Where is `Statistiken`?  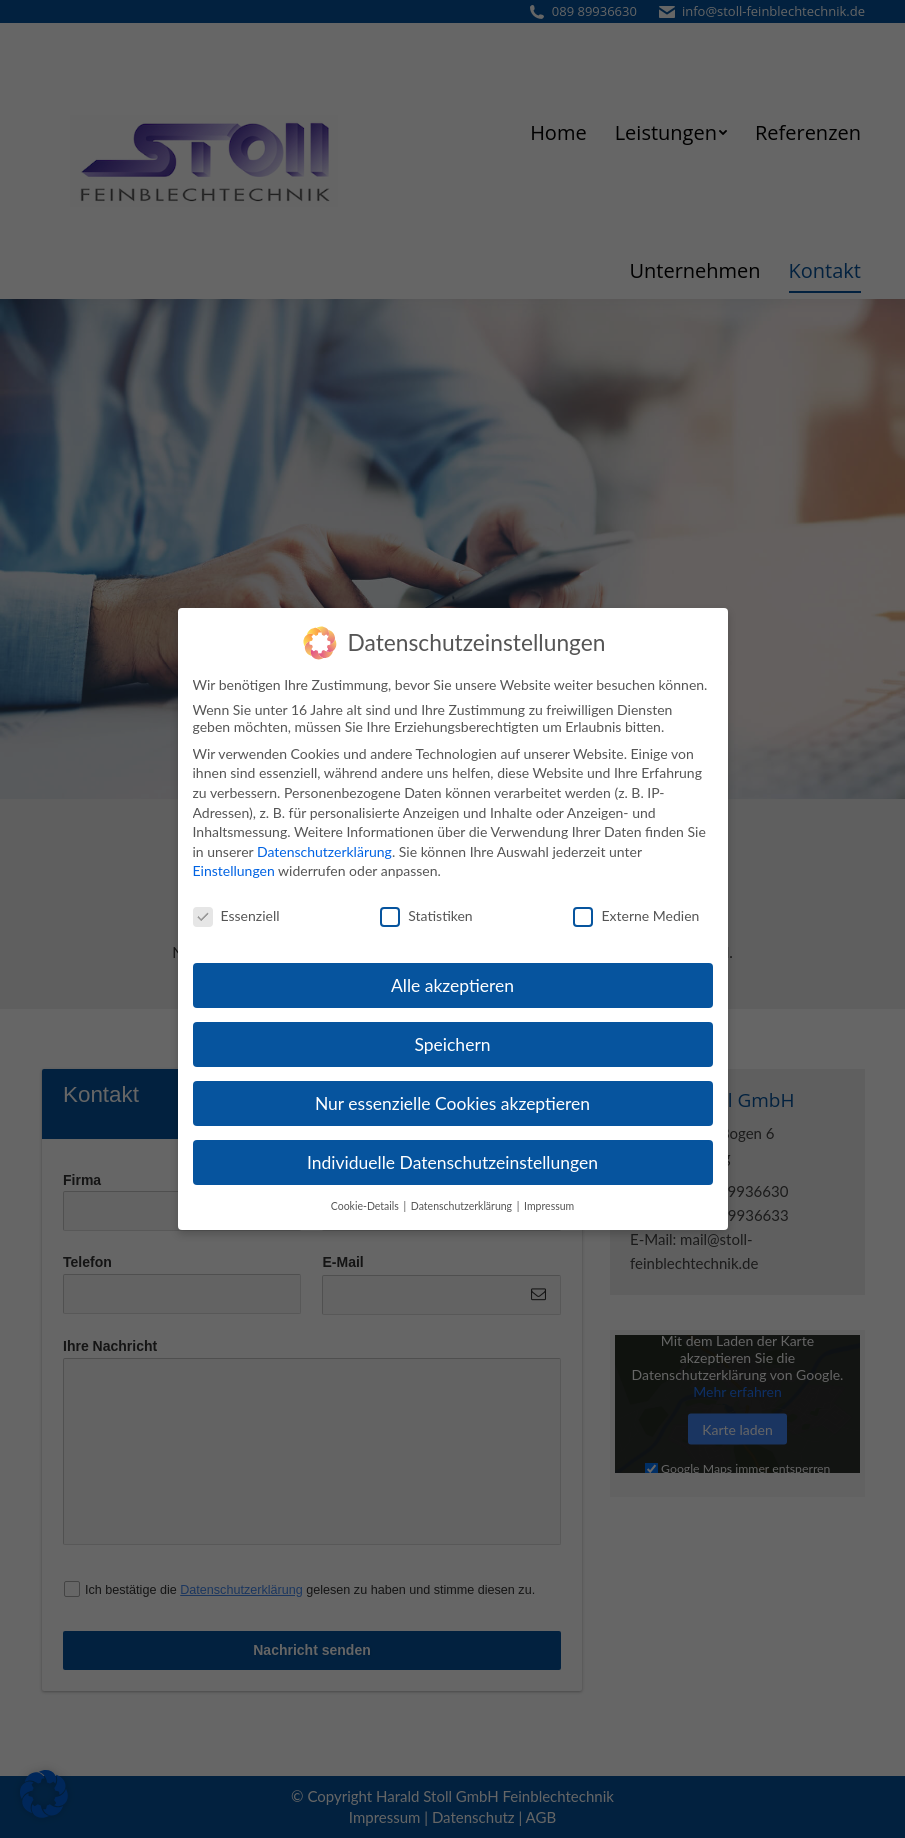 Statistiken is located at coordinates (426, 907).